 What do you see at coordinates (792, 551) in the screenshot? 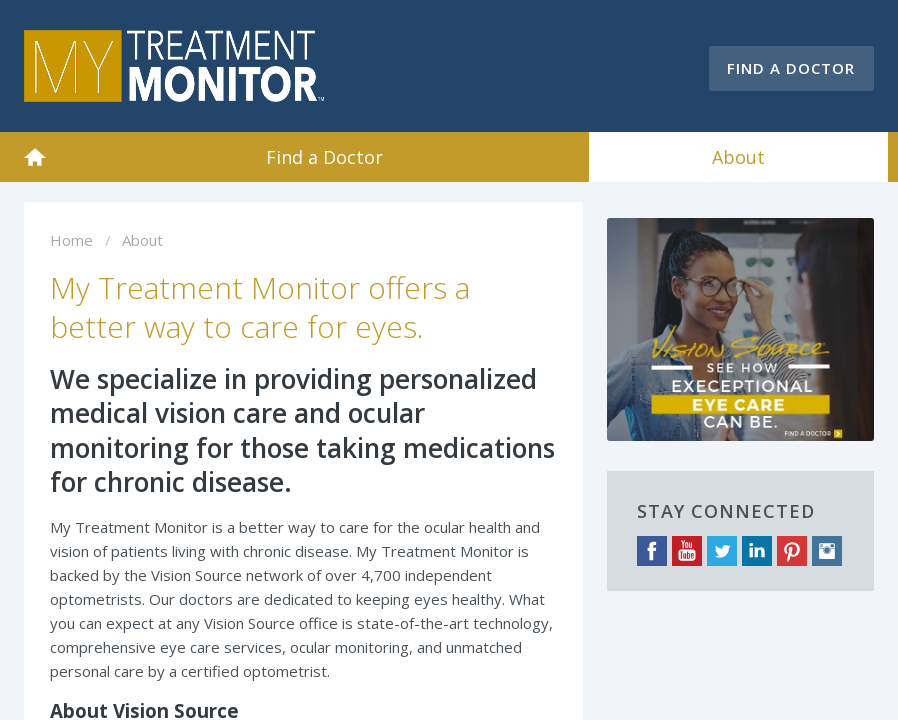
I see `Pinterest` at bounding box center [792, 551].